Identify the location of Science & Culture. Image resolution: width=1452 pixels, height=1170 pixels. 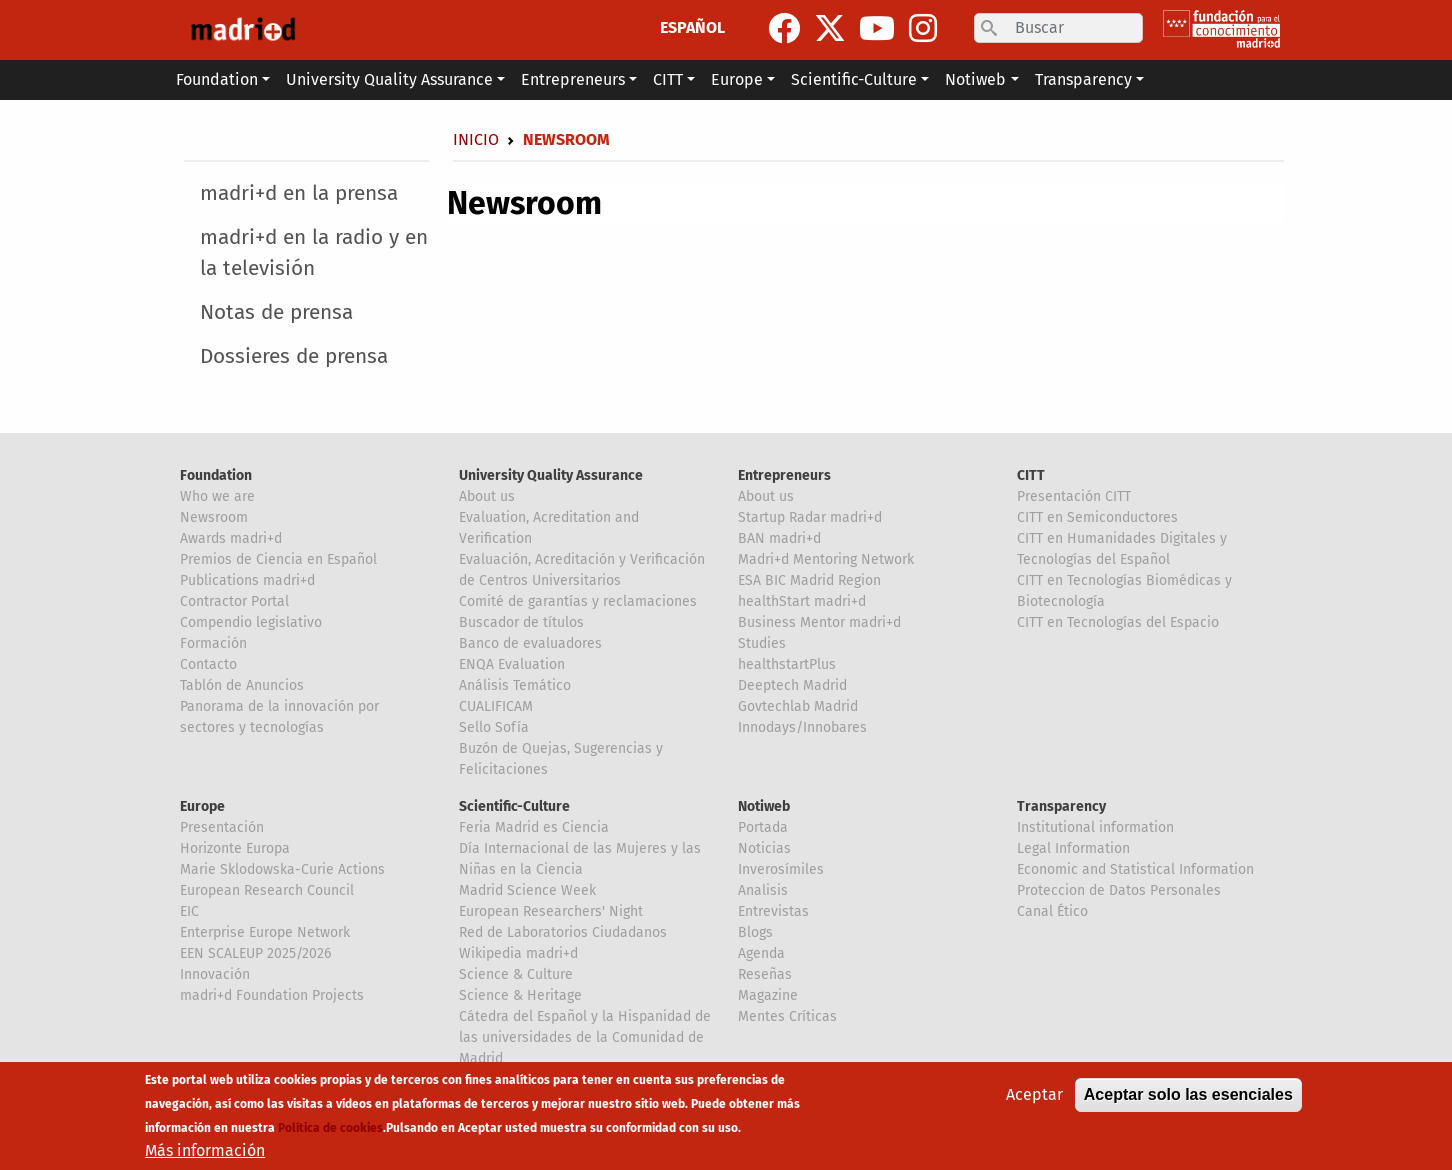
(516, 974).